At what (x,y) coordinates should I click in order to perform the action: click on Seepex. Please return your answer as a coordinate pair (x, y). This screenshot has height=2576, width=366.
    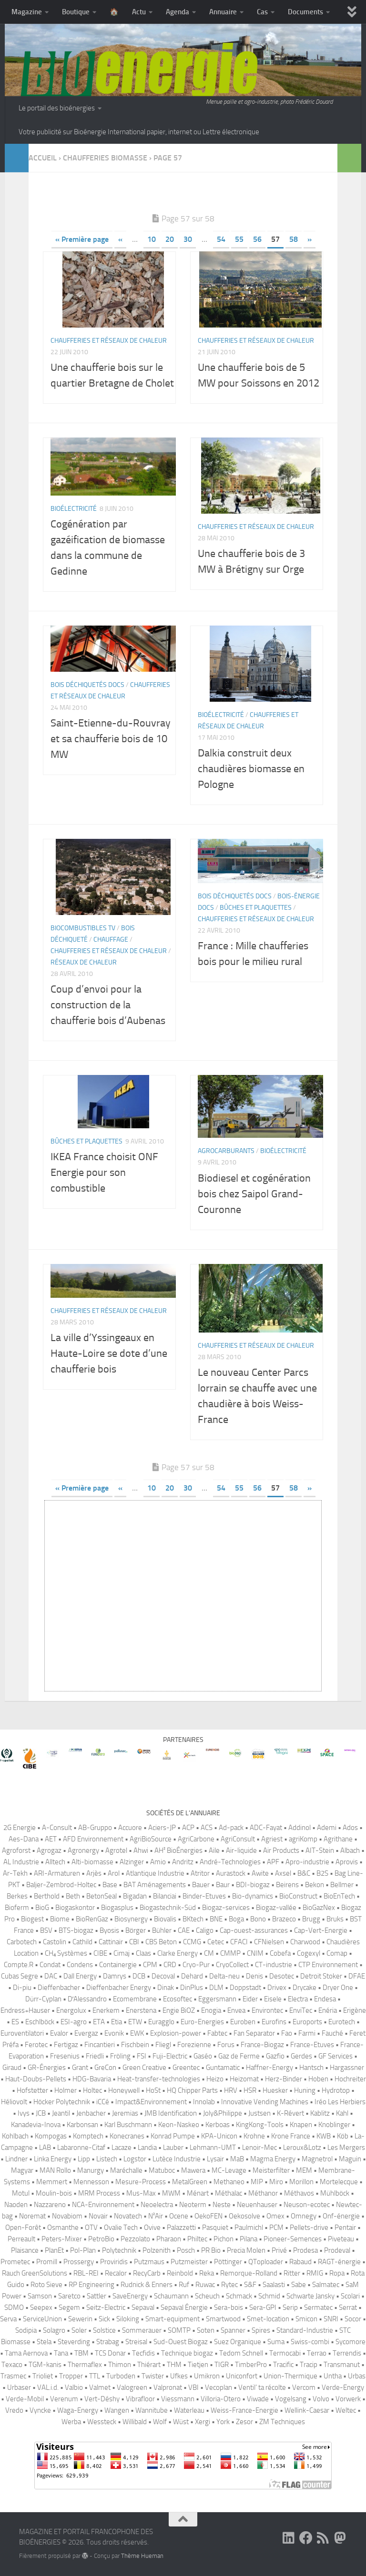
    Looking at the image, I should click on (41, 2307).